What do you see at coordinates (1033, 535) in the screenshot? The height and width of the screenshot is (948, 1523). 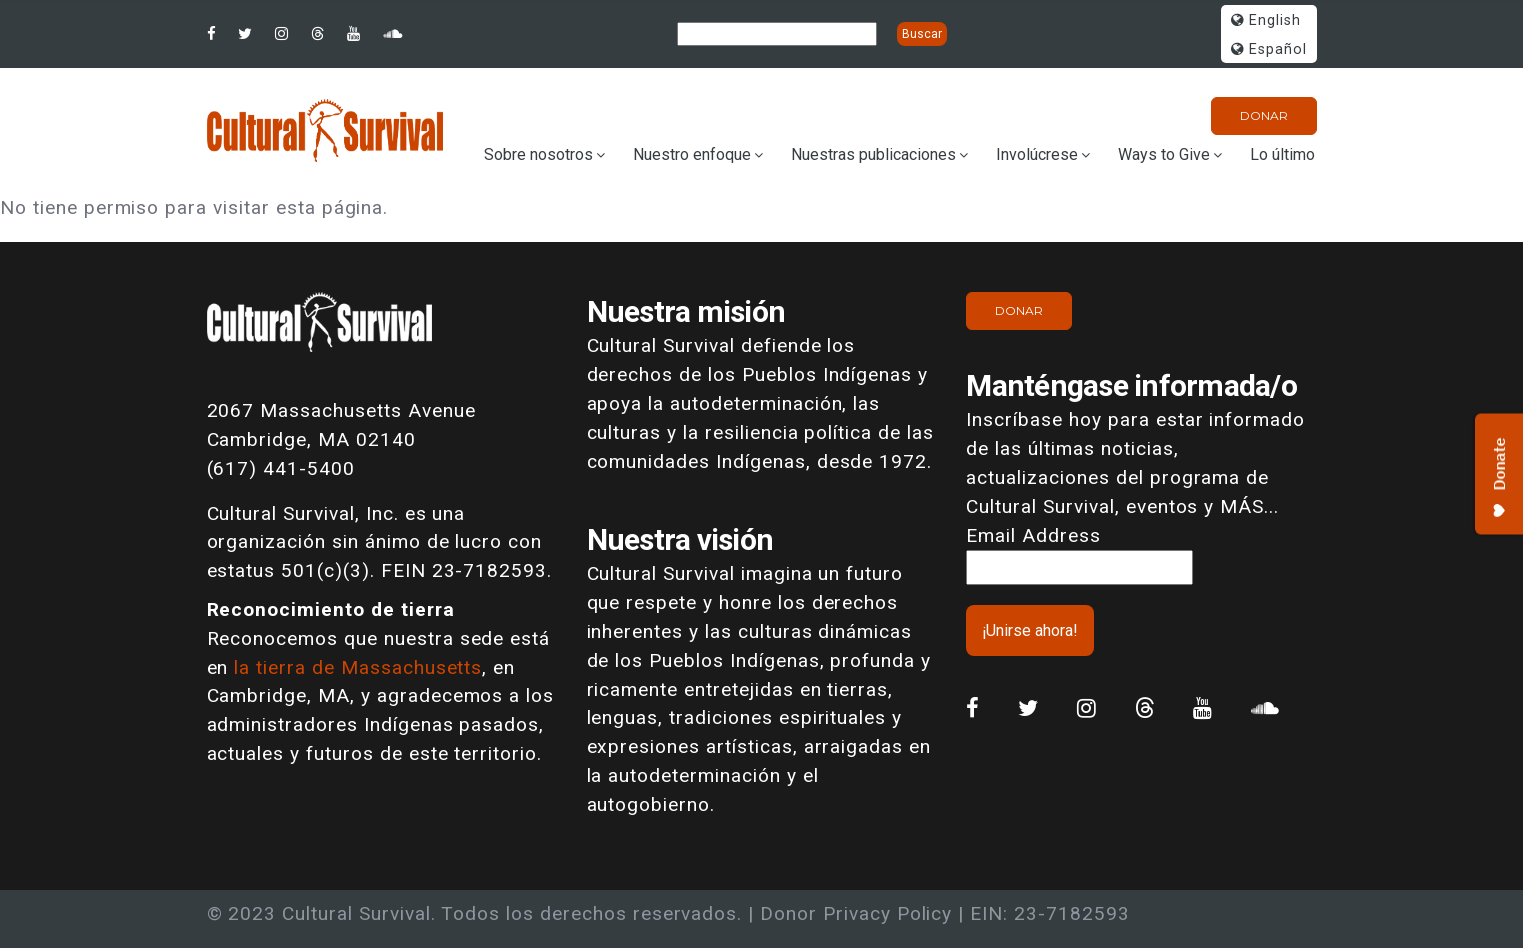 I see `Email Address` at bounding box center [1033, 535].